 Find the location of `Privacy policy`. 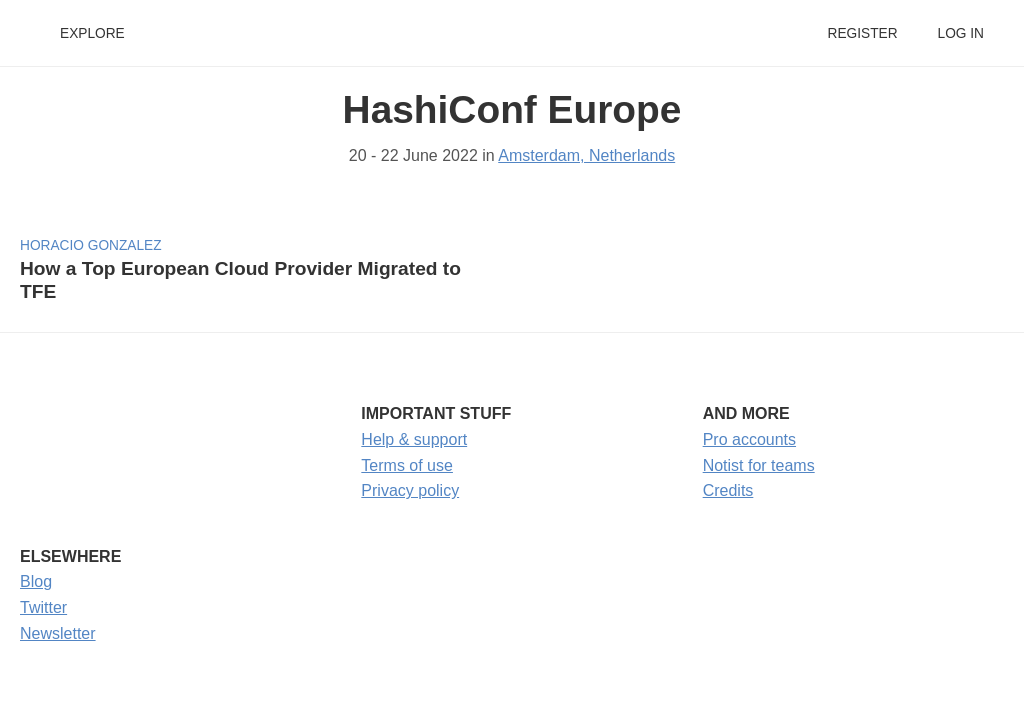

Privacy policy is located at coordinates (410, 490).